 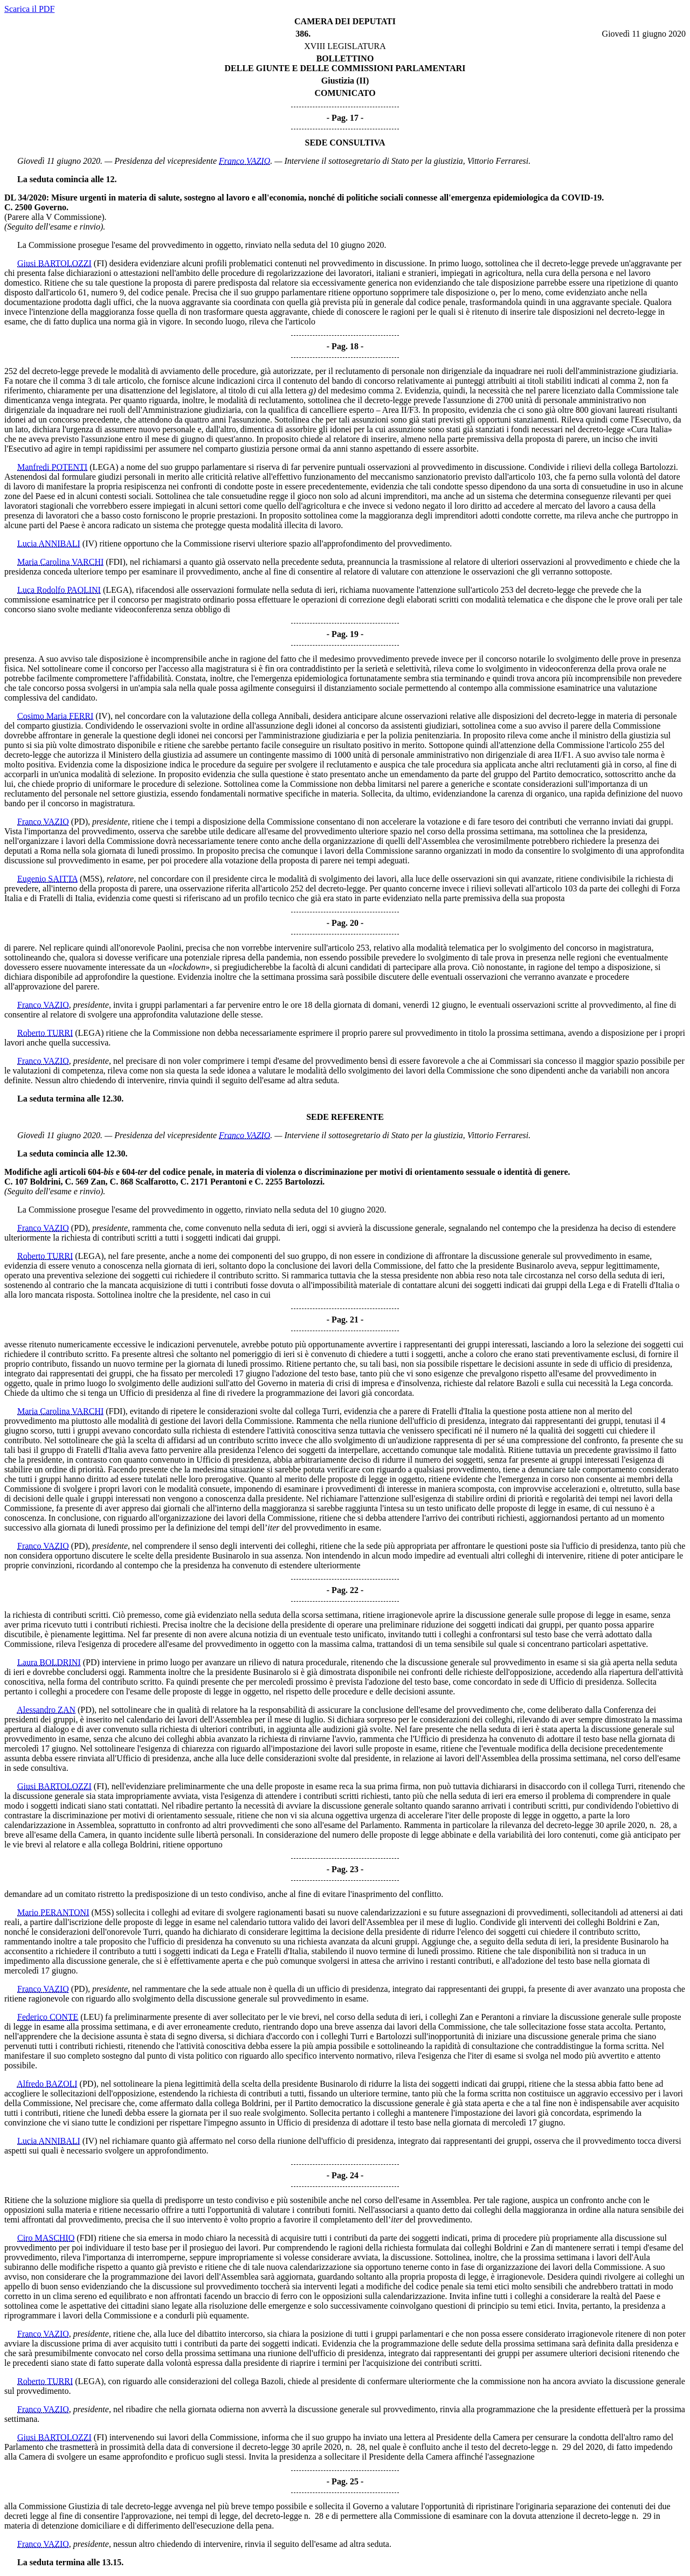 I want to click on (FI), so click(x=100, y=263).